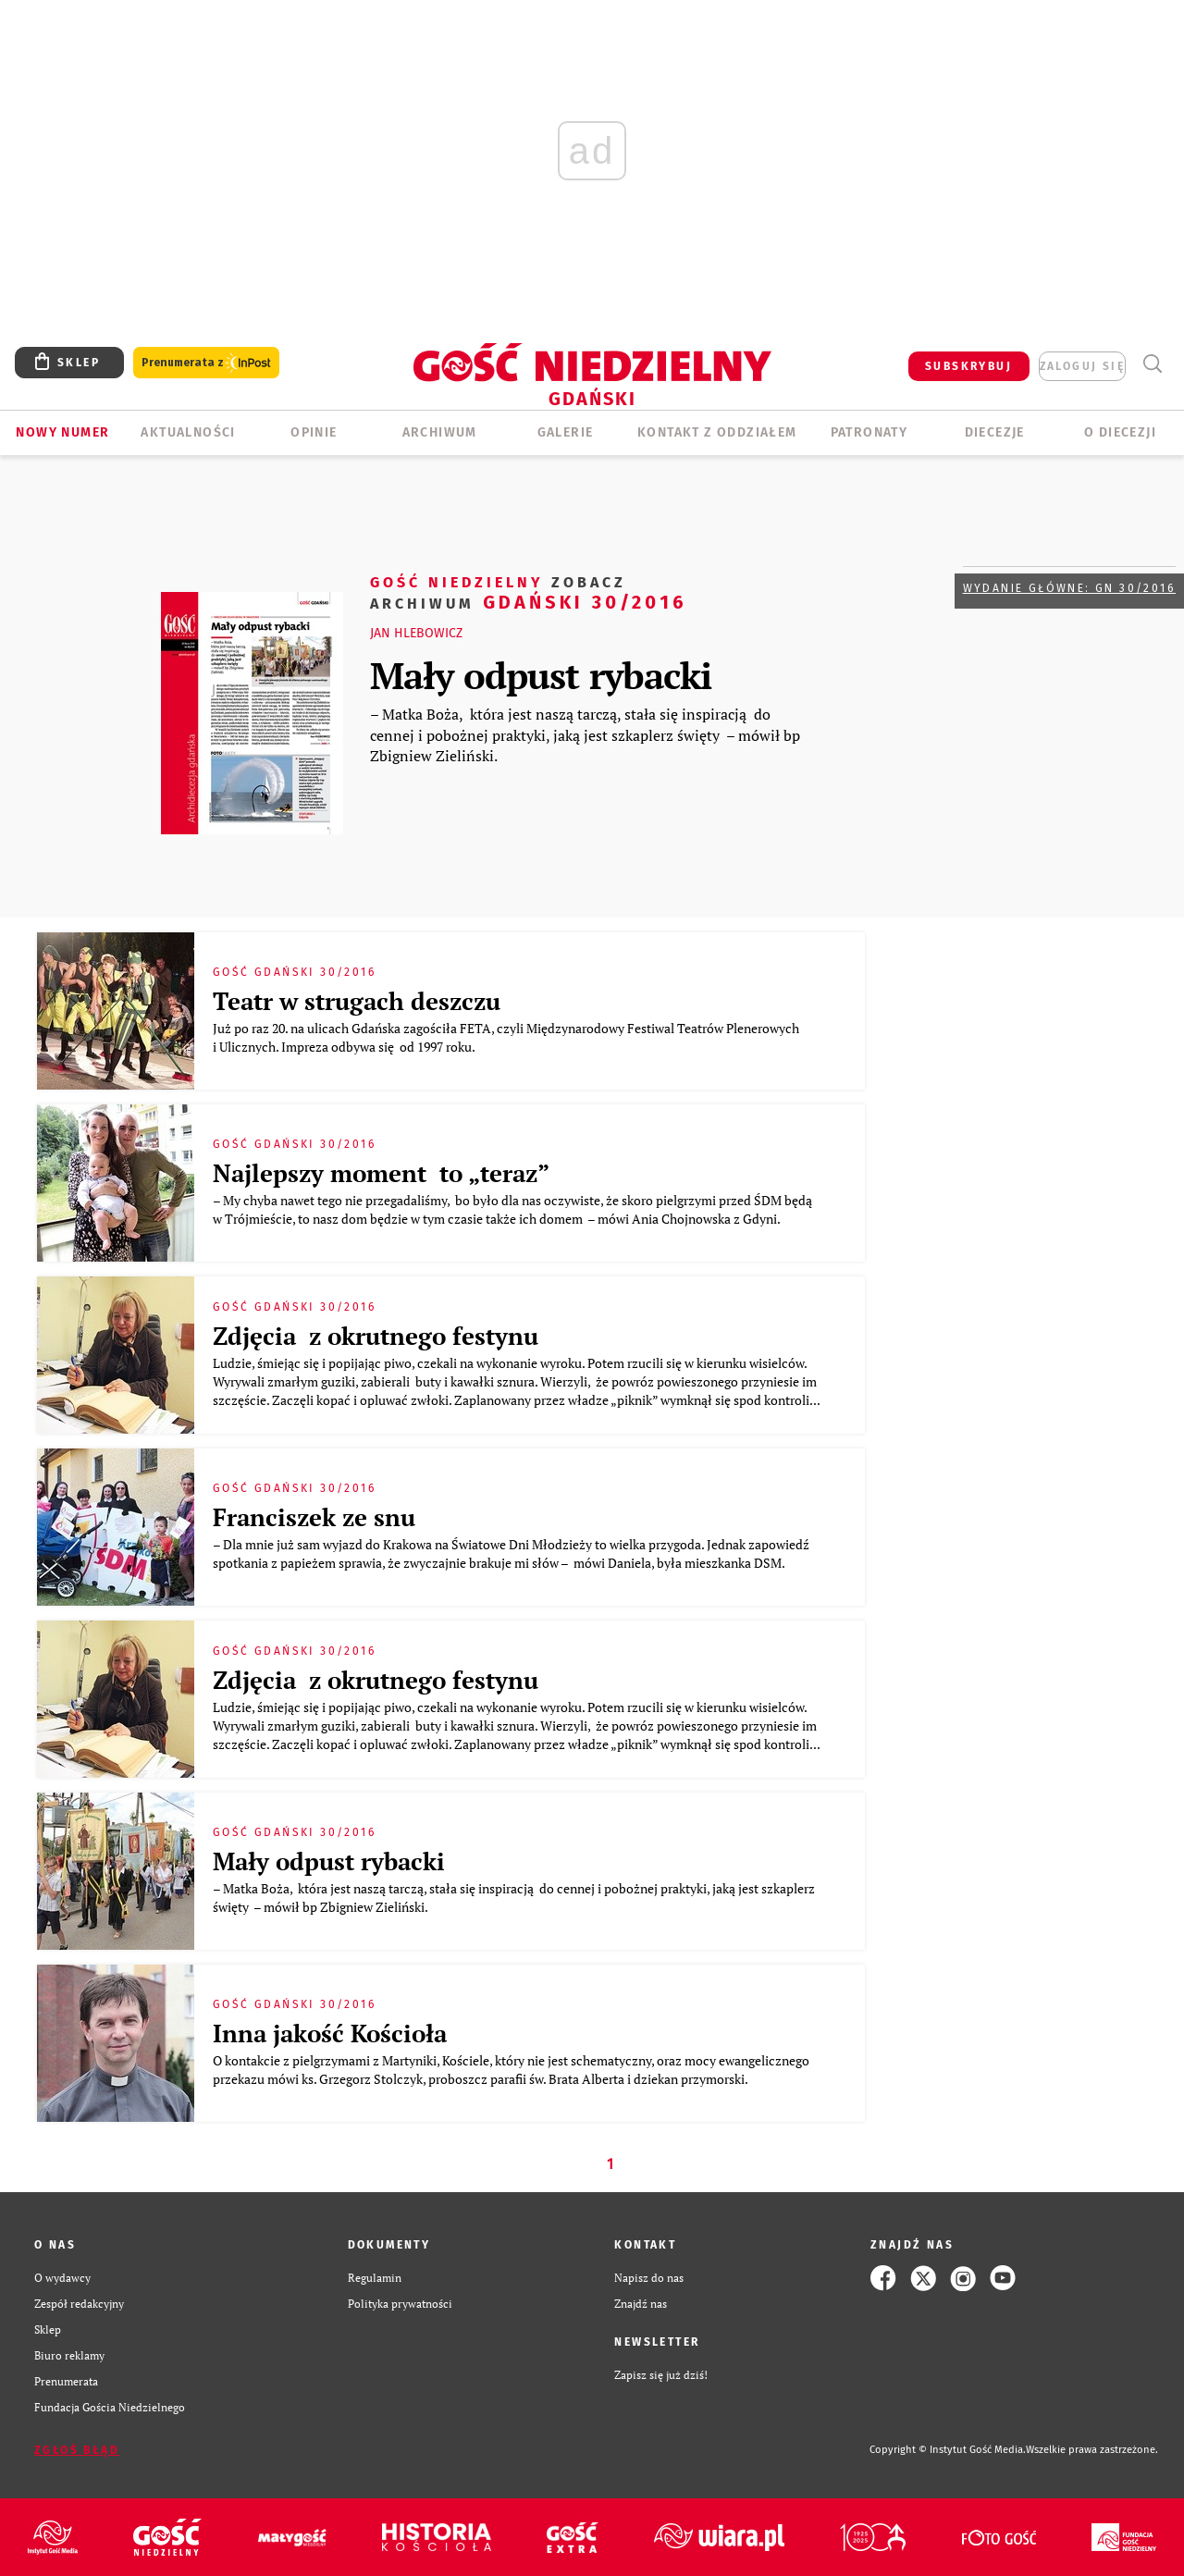 Image resolution: width=1184 pixels, height=2576 pixels. What do you see at coordinates (1152, 364) in the screenshot?
I see `Wyszukiwarka` at bounding box center [1152, 364].